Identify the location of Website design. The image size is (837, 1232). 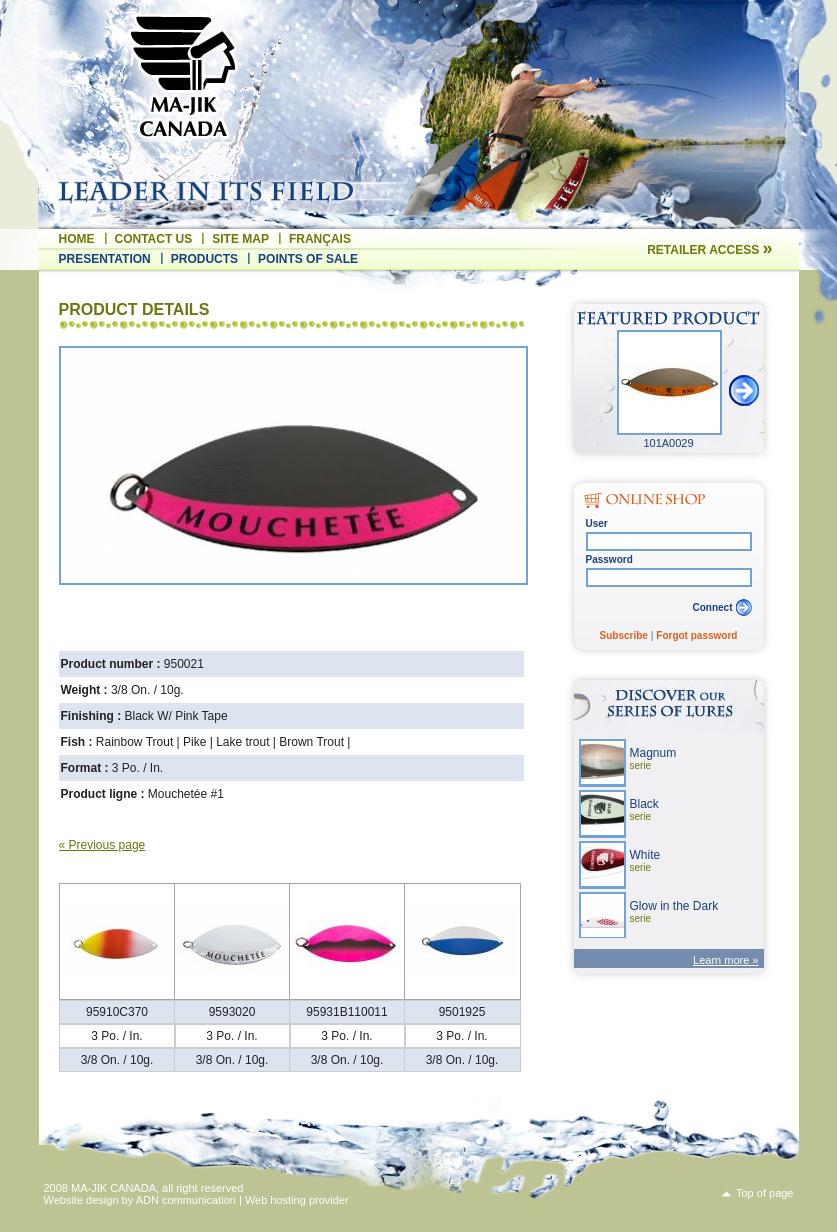
(81, 1200).